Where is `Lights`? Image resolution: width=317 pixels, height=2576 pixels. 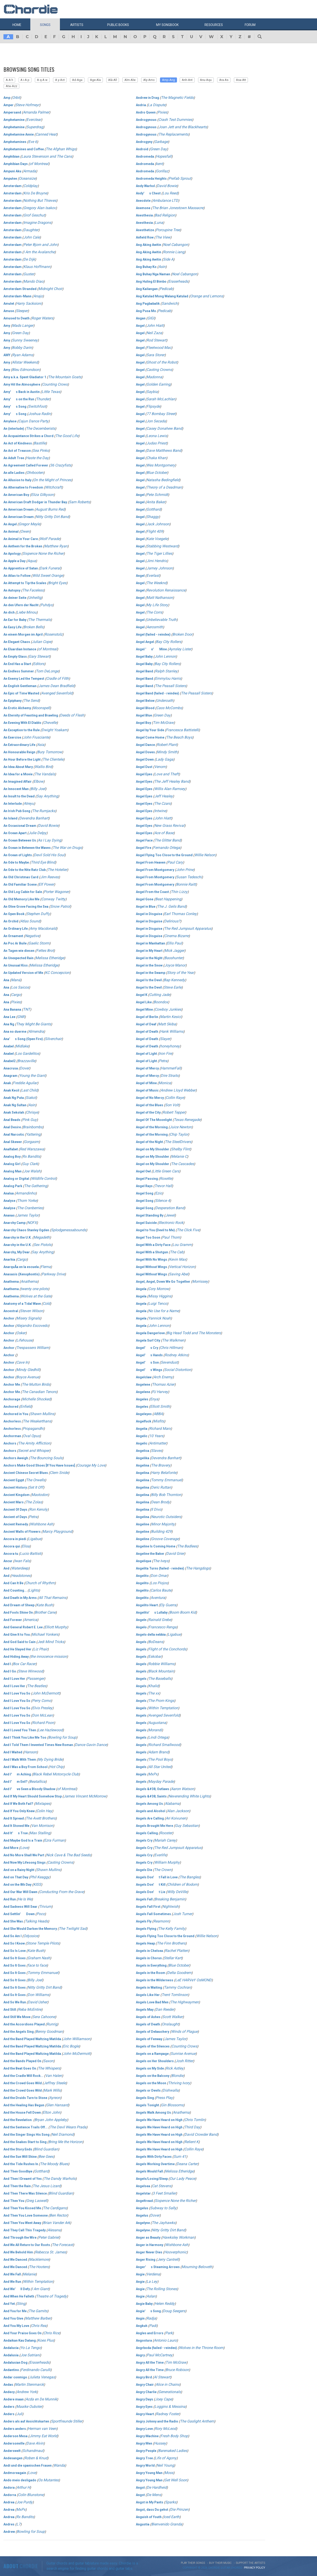
Lights is located at coordinates (34, 1590).